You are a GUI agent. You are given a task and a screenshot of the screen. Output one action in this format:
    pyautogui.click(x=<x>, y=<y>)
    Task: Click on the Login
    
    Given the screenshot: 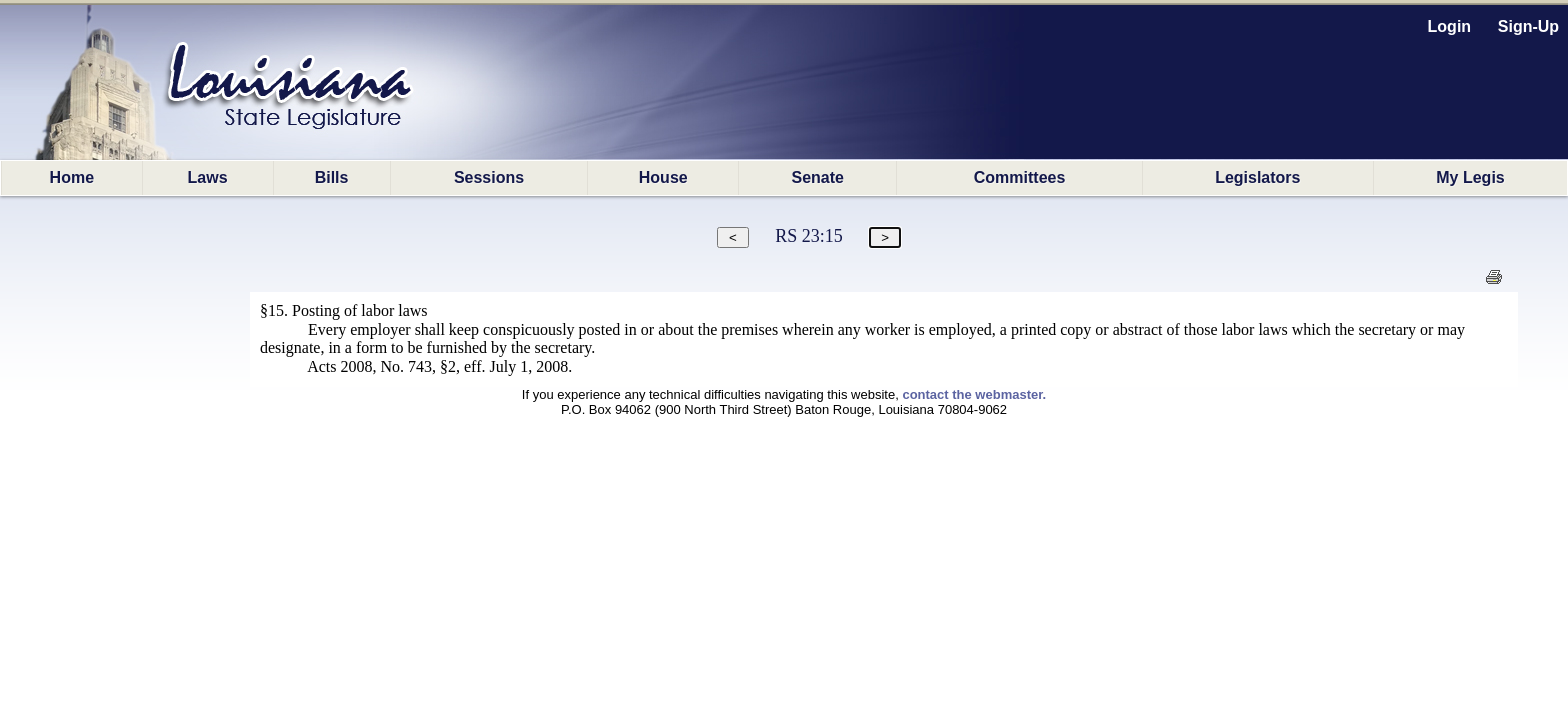 What is the action you would take?
    pyautogui.click(x=1450, y=26)
    